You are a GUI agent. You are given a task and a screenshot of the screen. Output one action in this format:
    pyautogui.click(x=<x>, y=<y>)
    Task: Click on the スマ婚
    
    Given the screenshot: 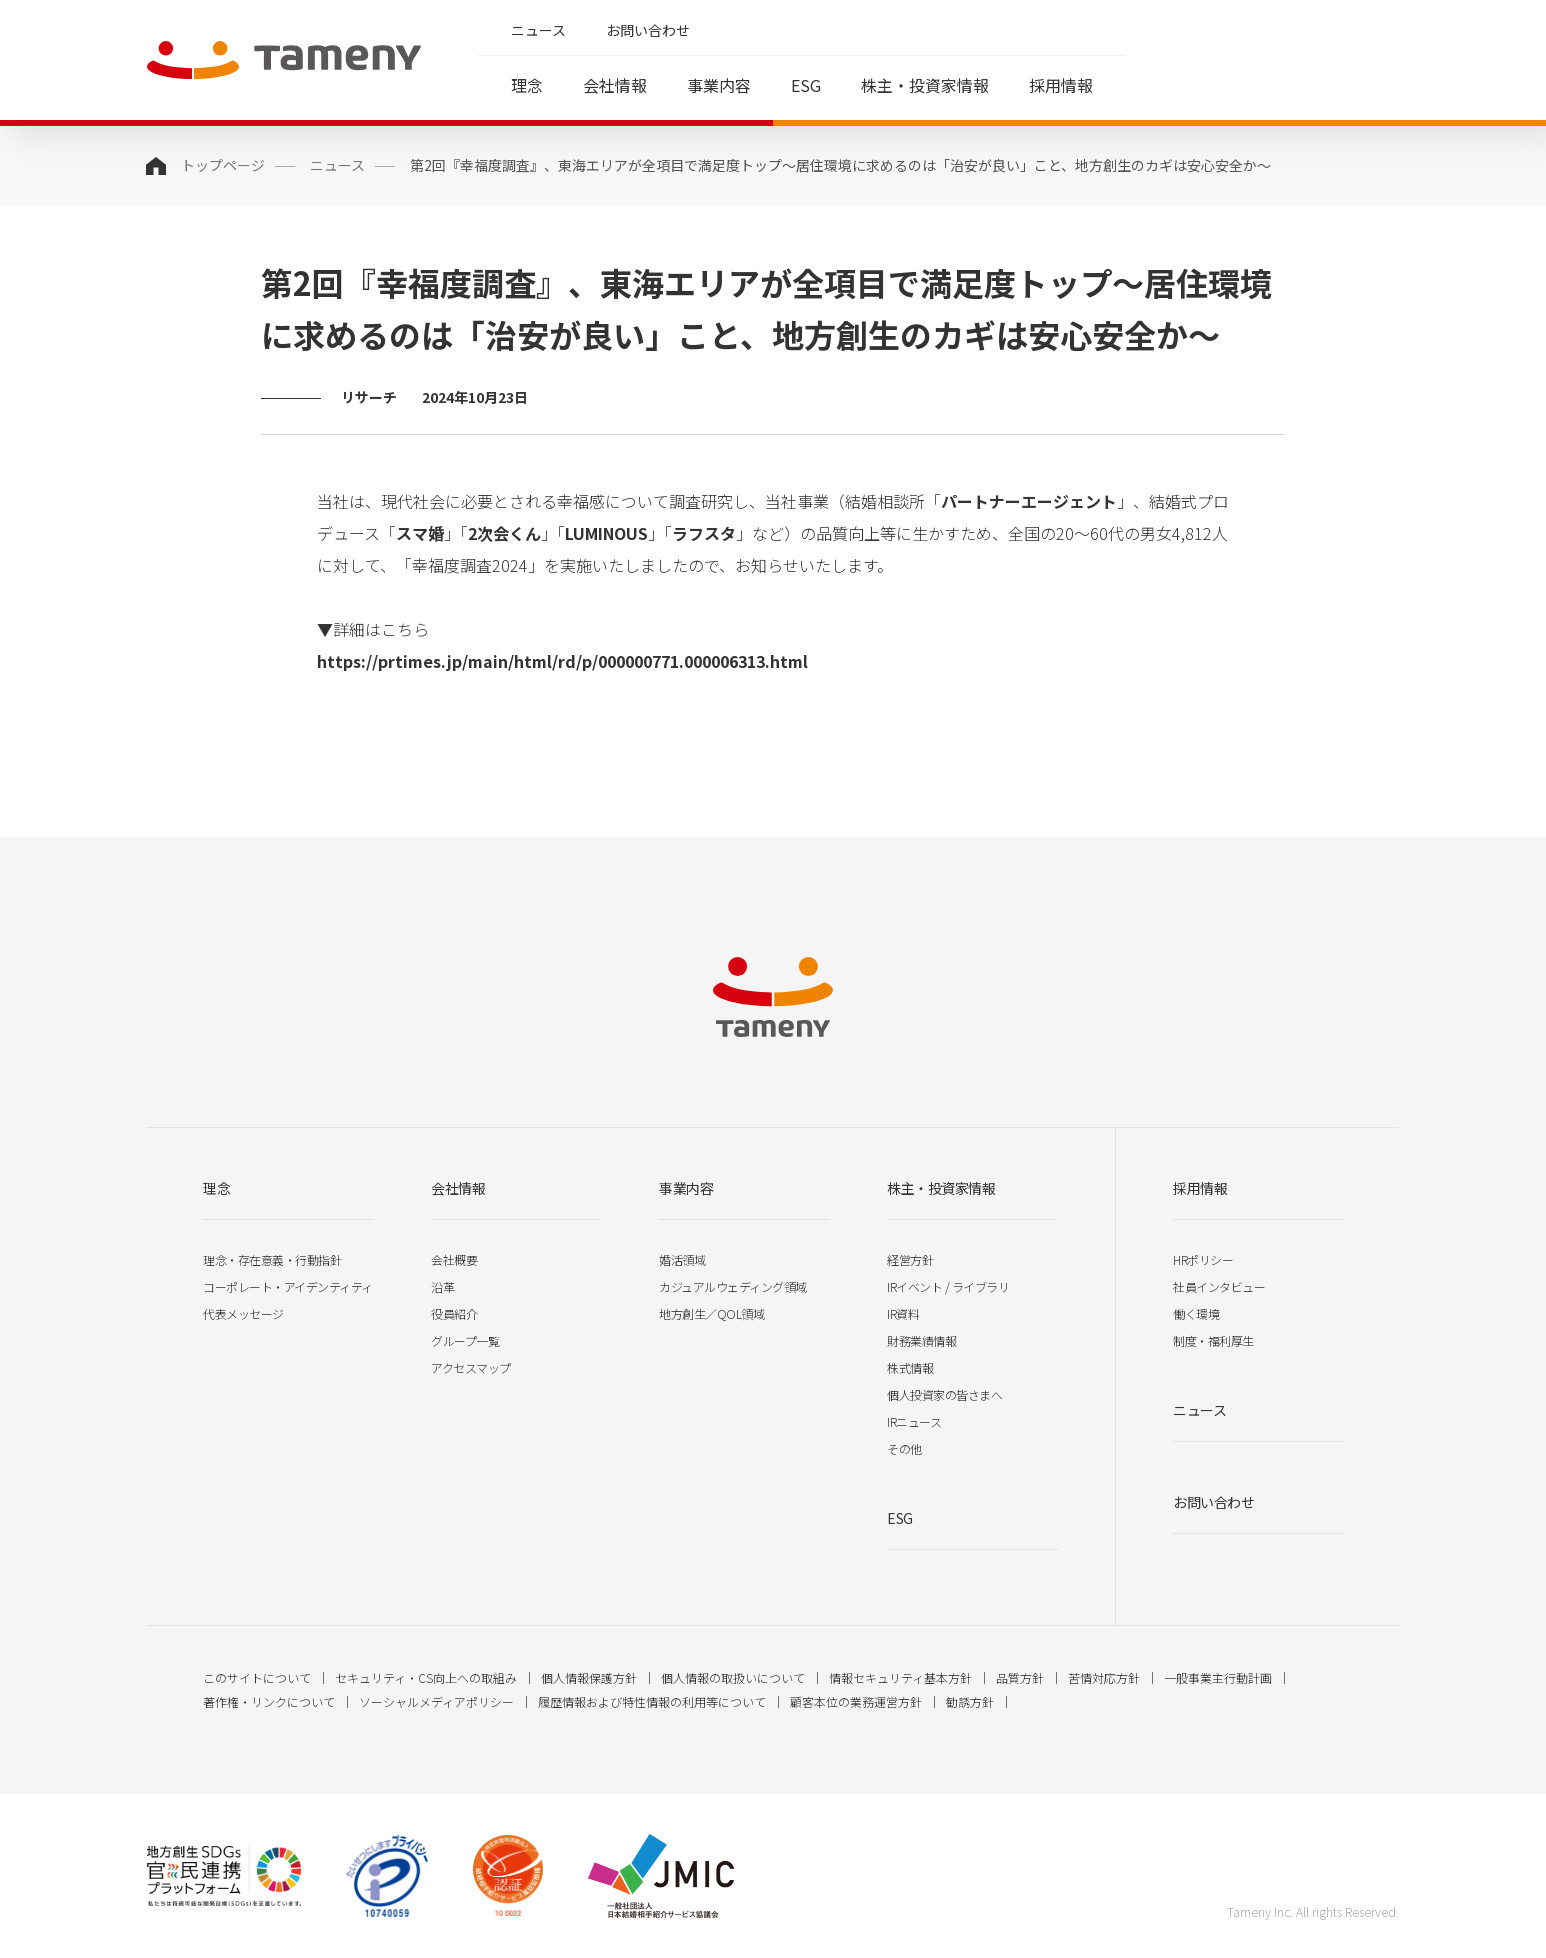 What is the action you would take?
    pyautogui.click(x=420, y=533)
    